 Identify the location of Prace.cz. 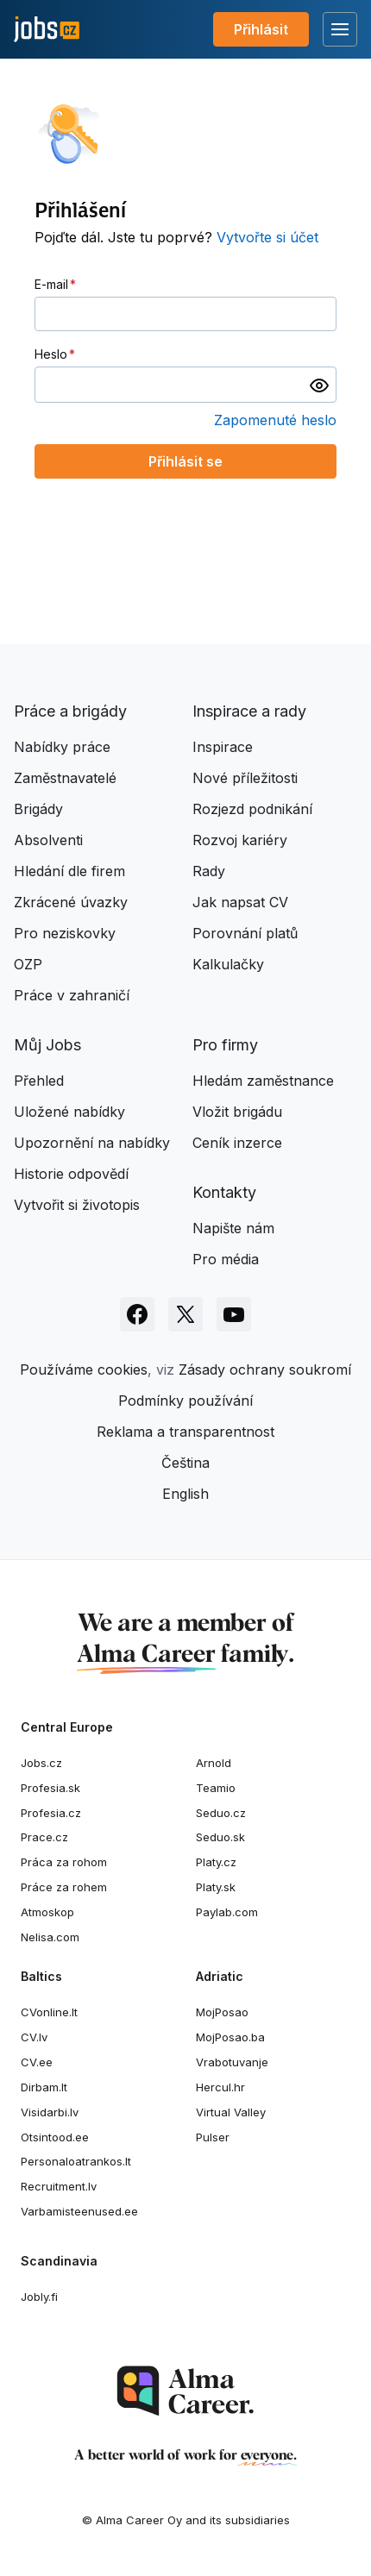
(44, 1837).